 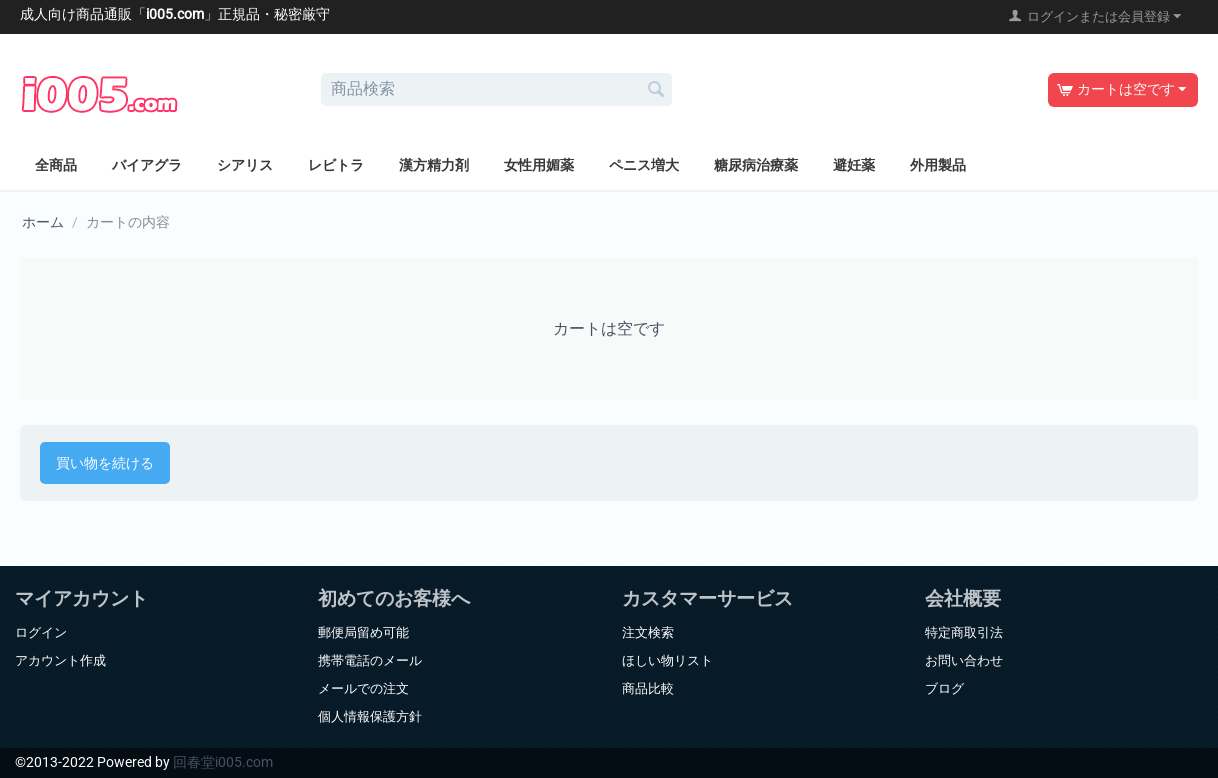 What do you see at coordinates (938, 165) in the screenshot?
I see `外用製品` at bounding box center [938, 165].